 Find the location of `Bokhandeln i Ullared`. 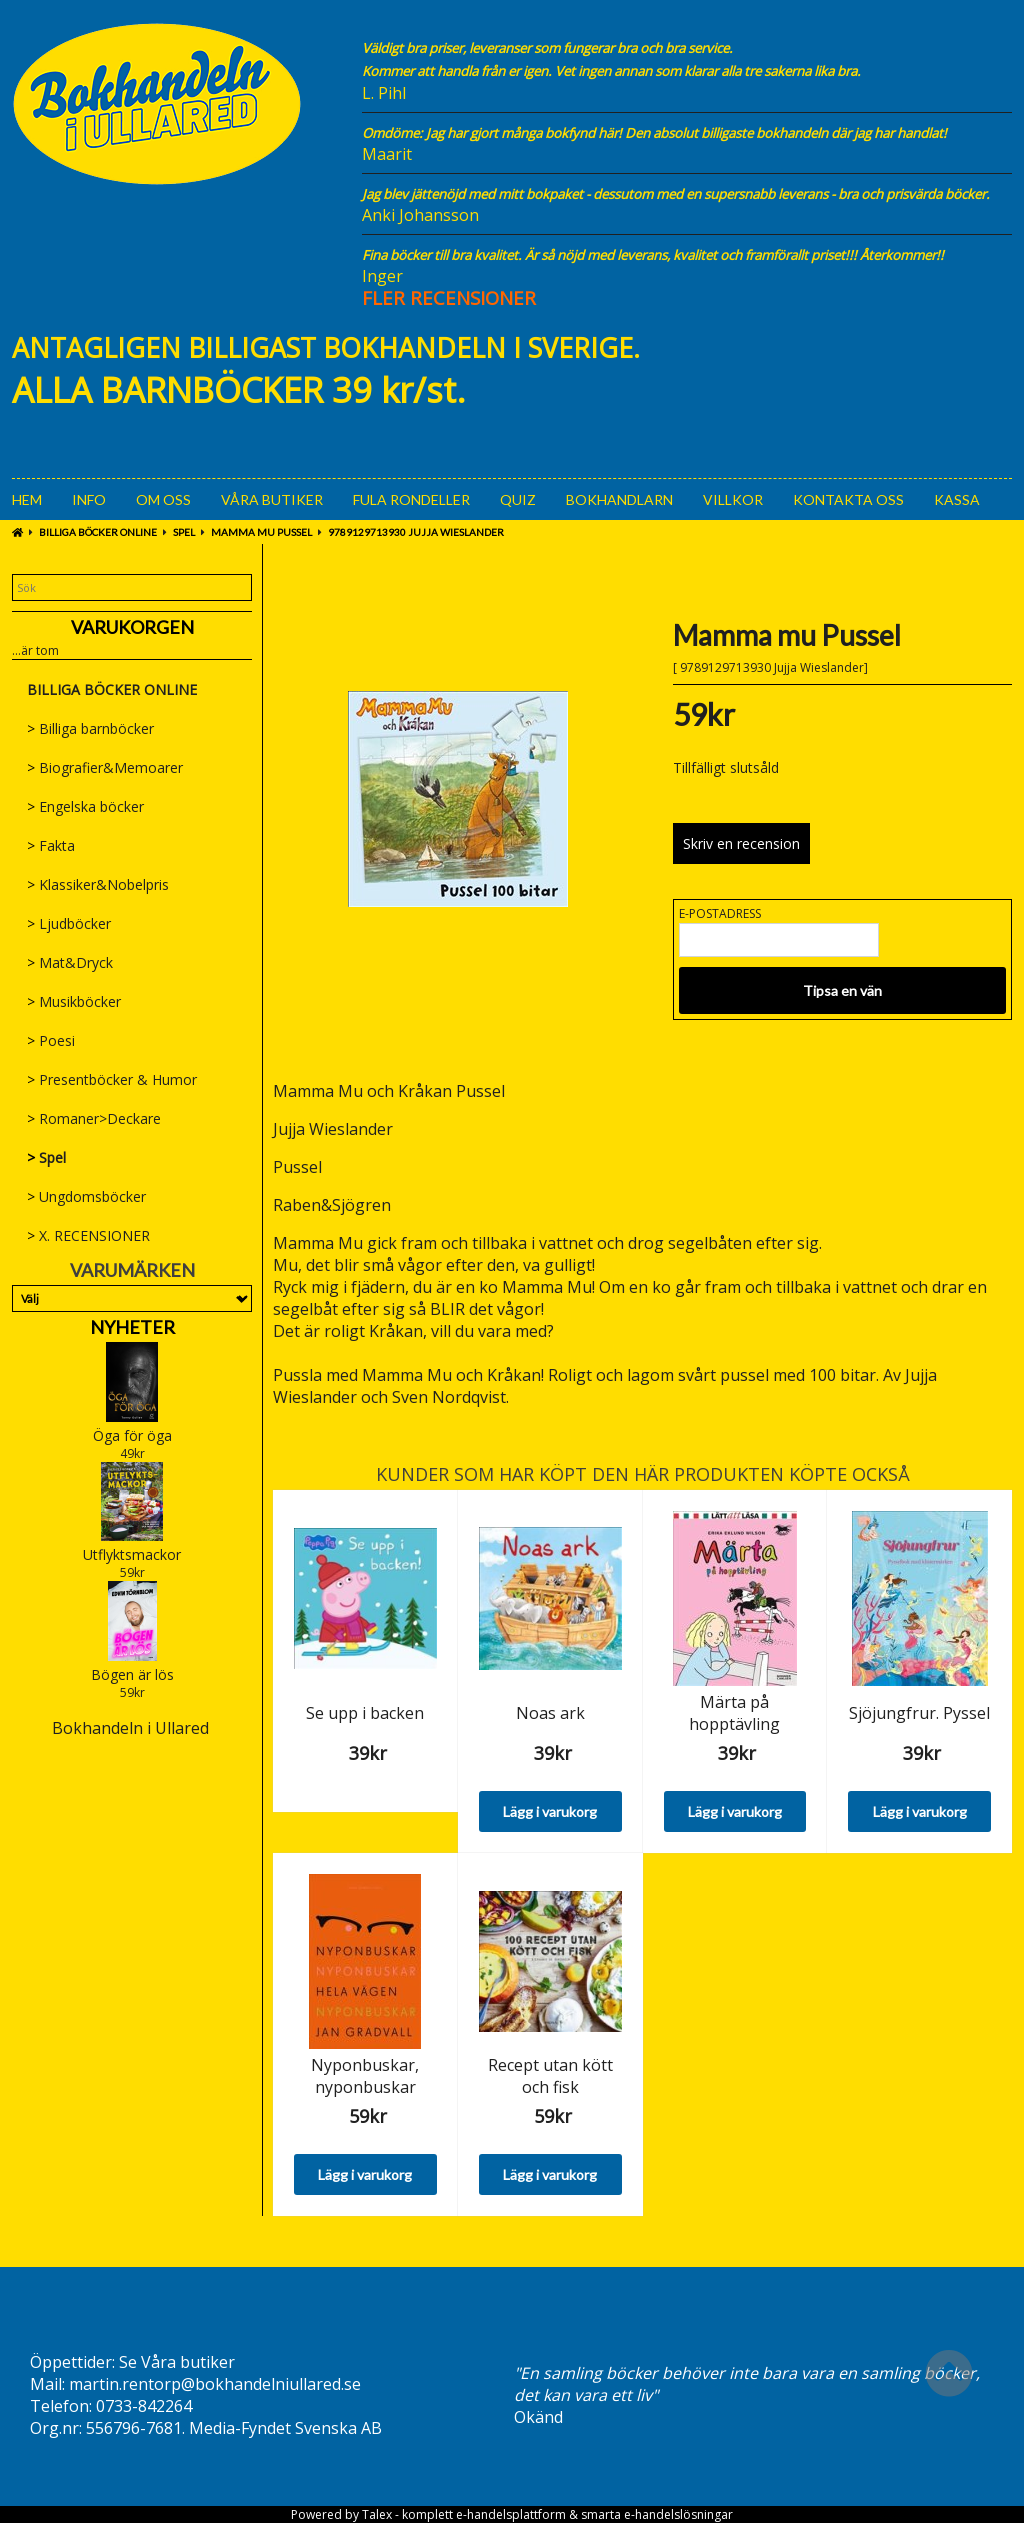

Bokhandeln i Ullared is located at coordinates (130, 1728).